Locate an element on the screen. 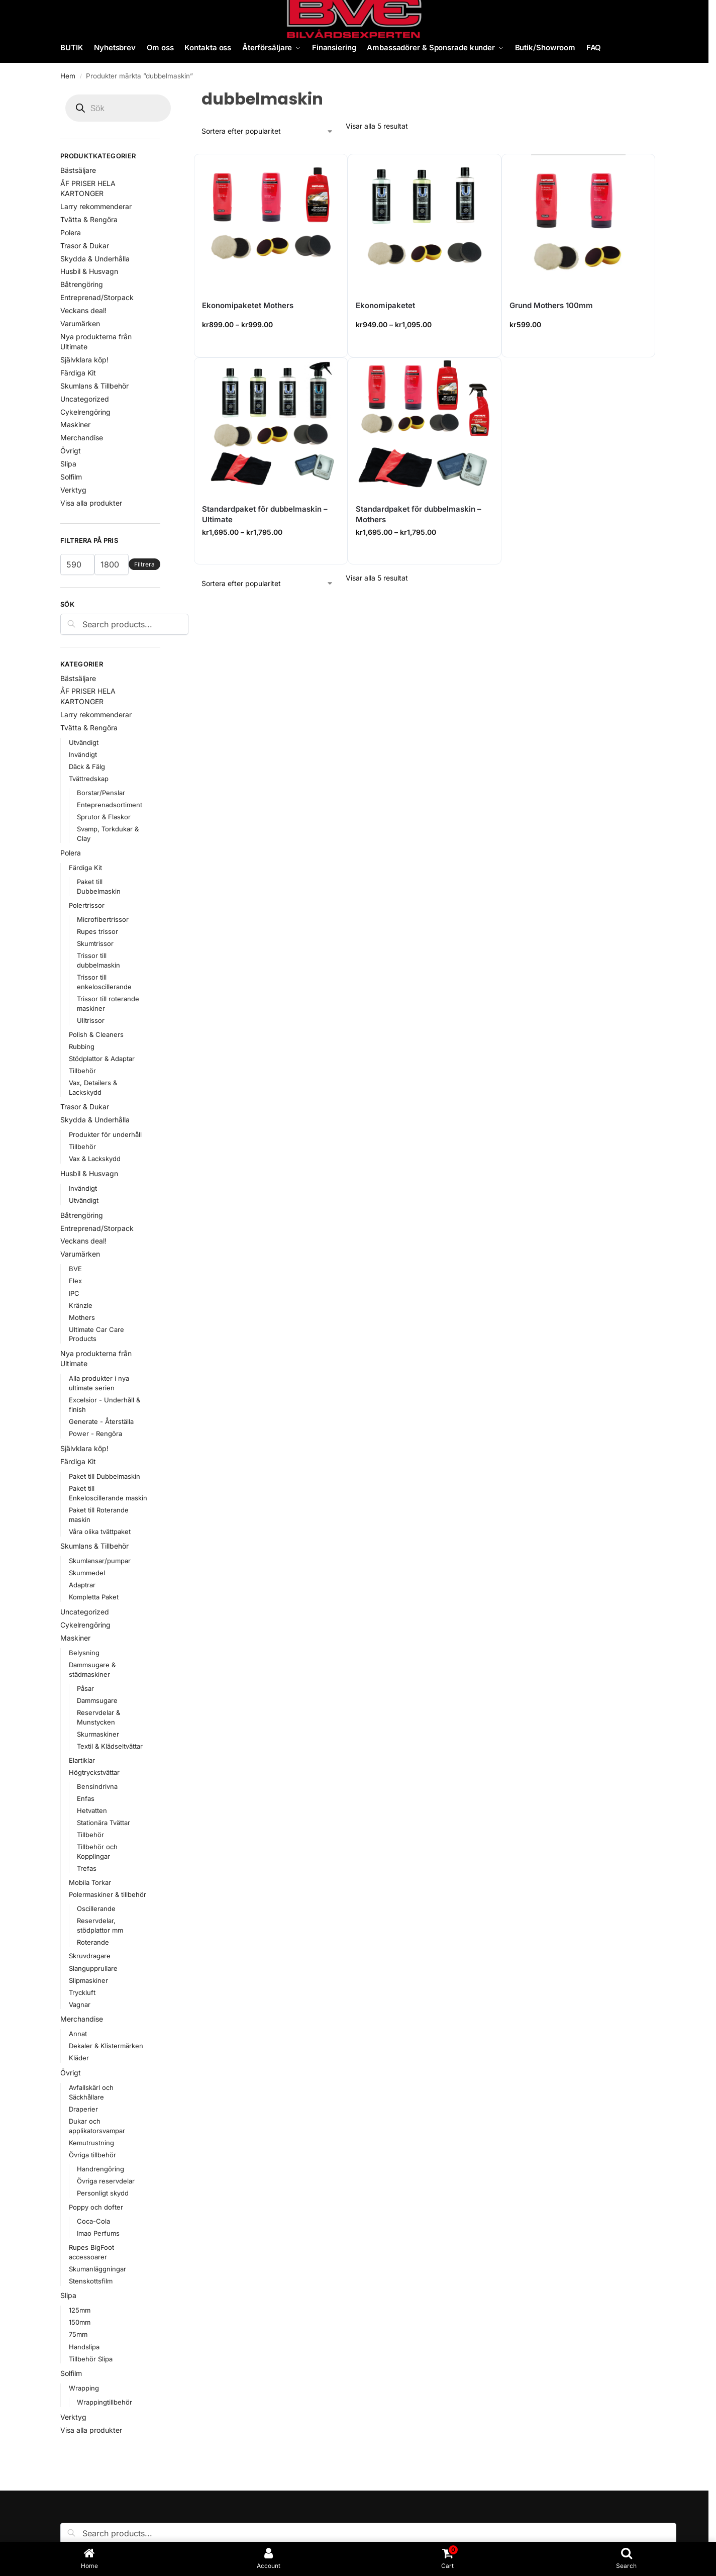 This screenshot has height=2576, width=716. Rubbing is located at coordinates (81, 1046).